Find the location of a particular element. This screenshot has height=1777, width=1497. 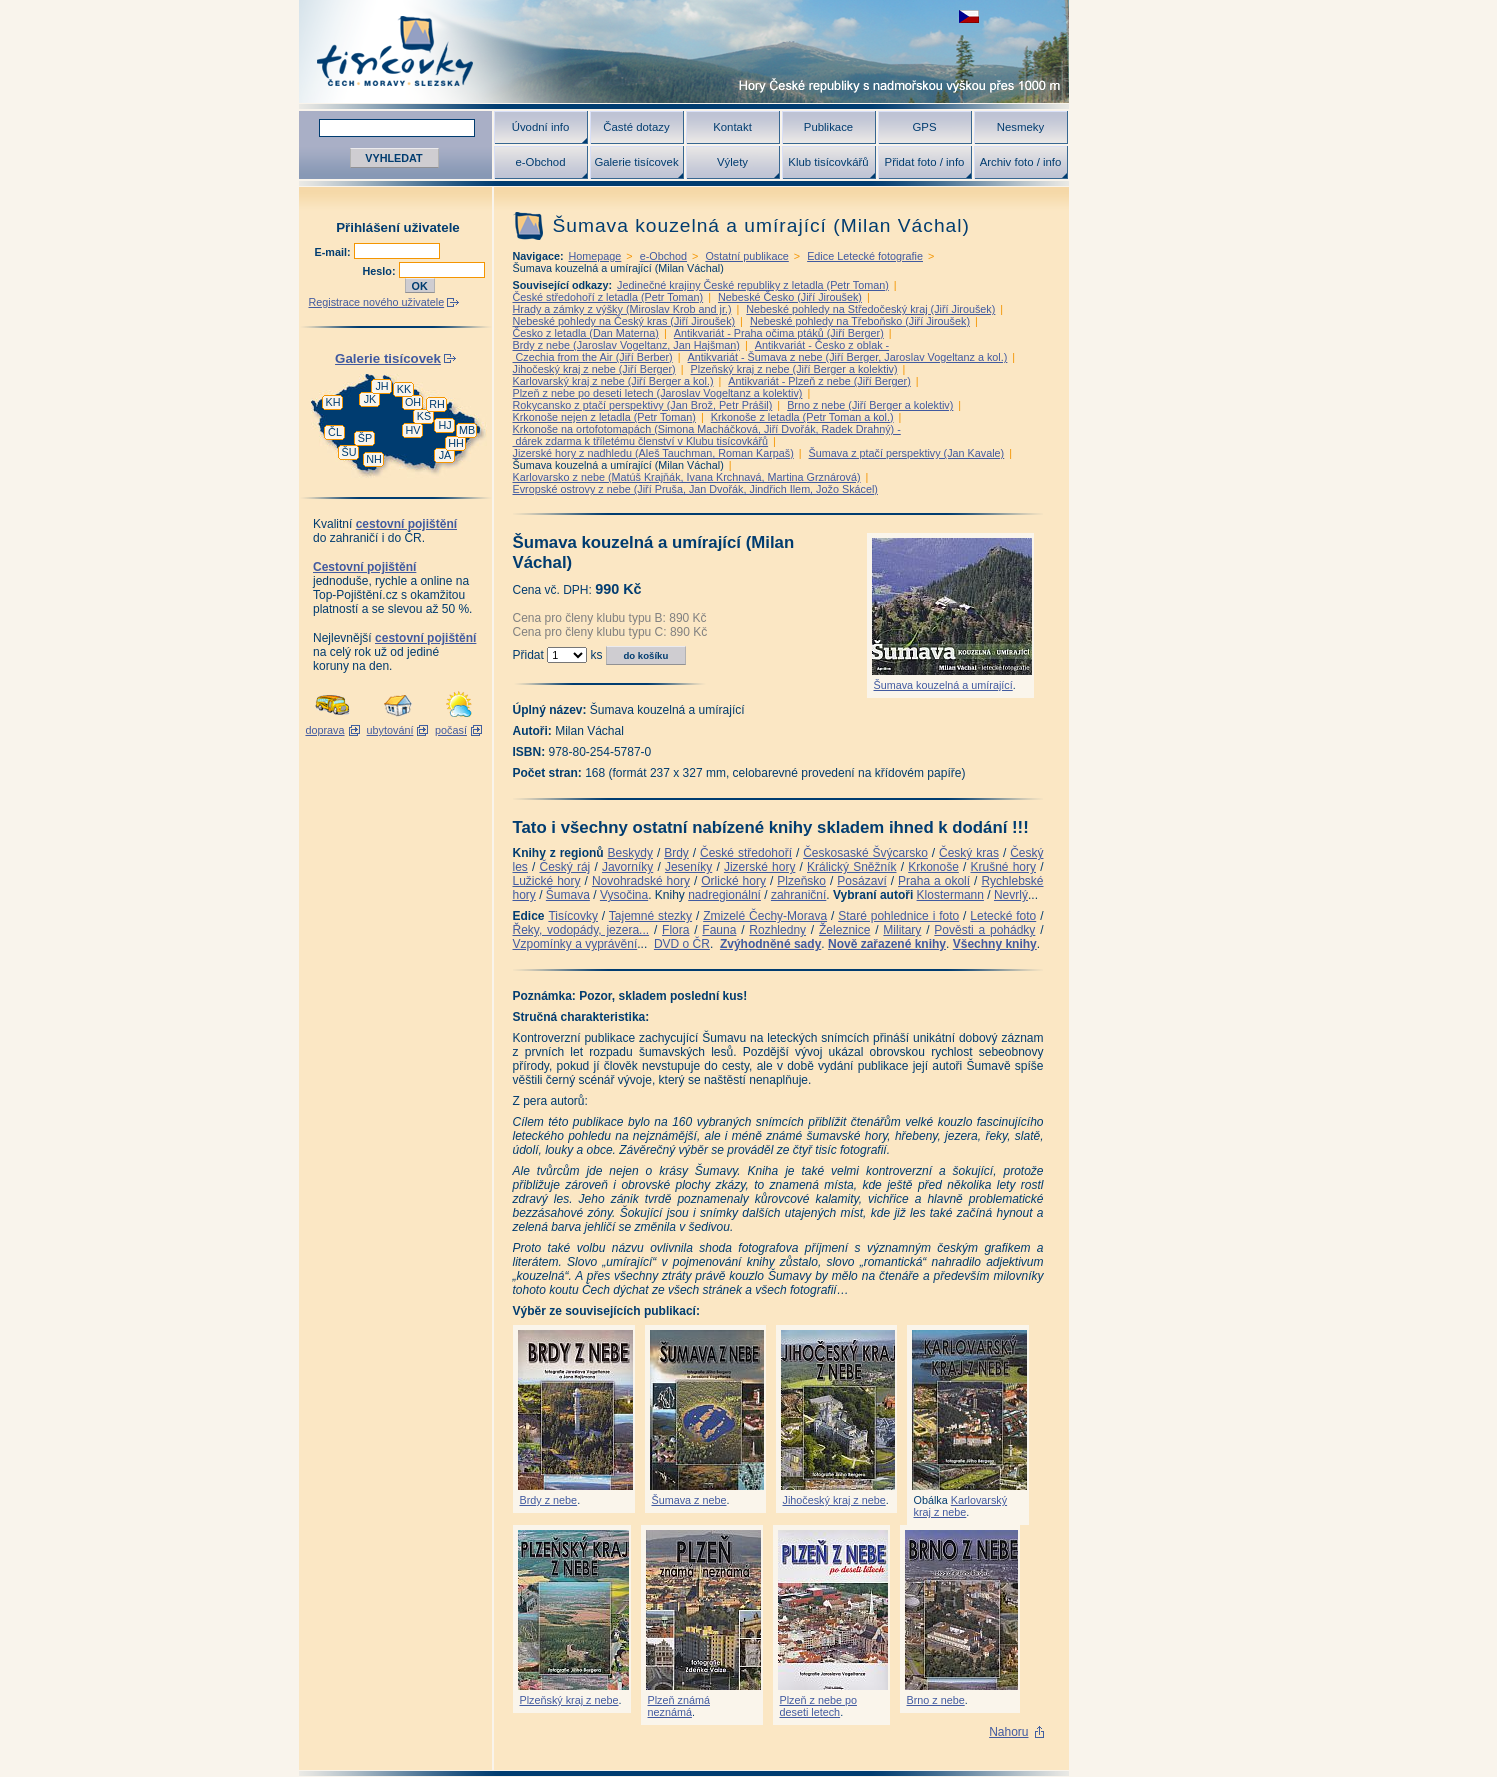

Tisícovky is located at coordinates (573, 916).